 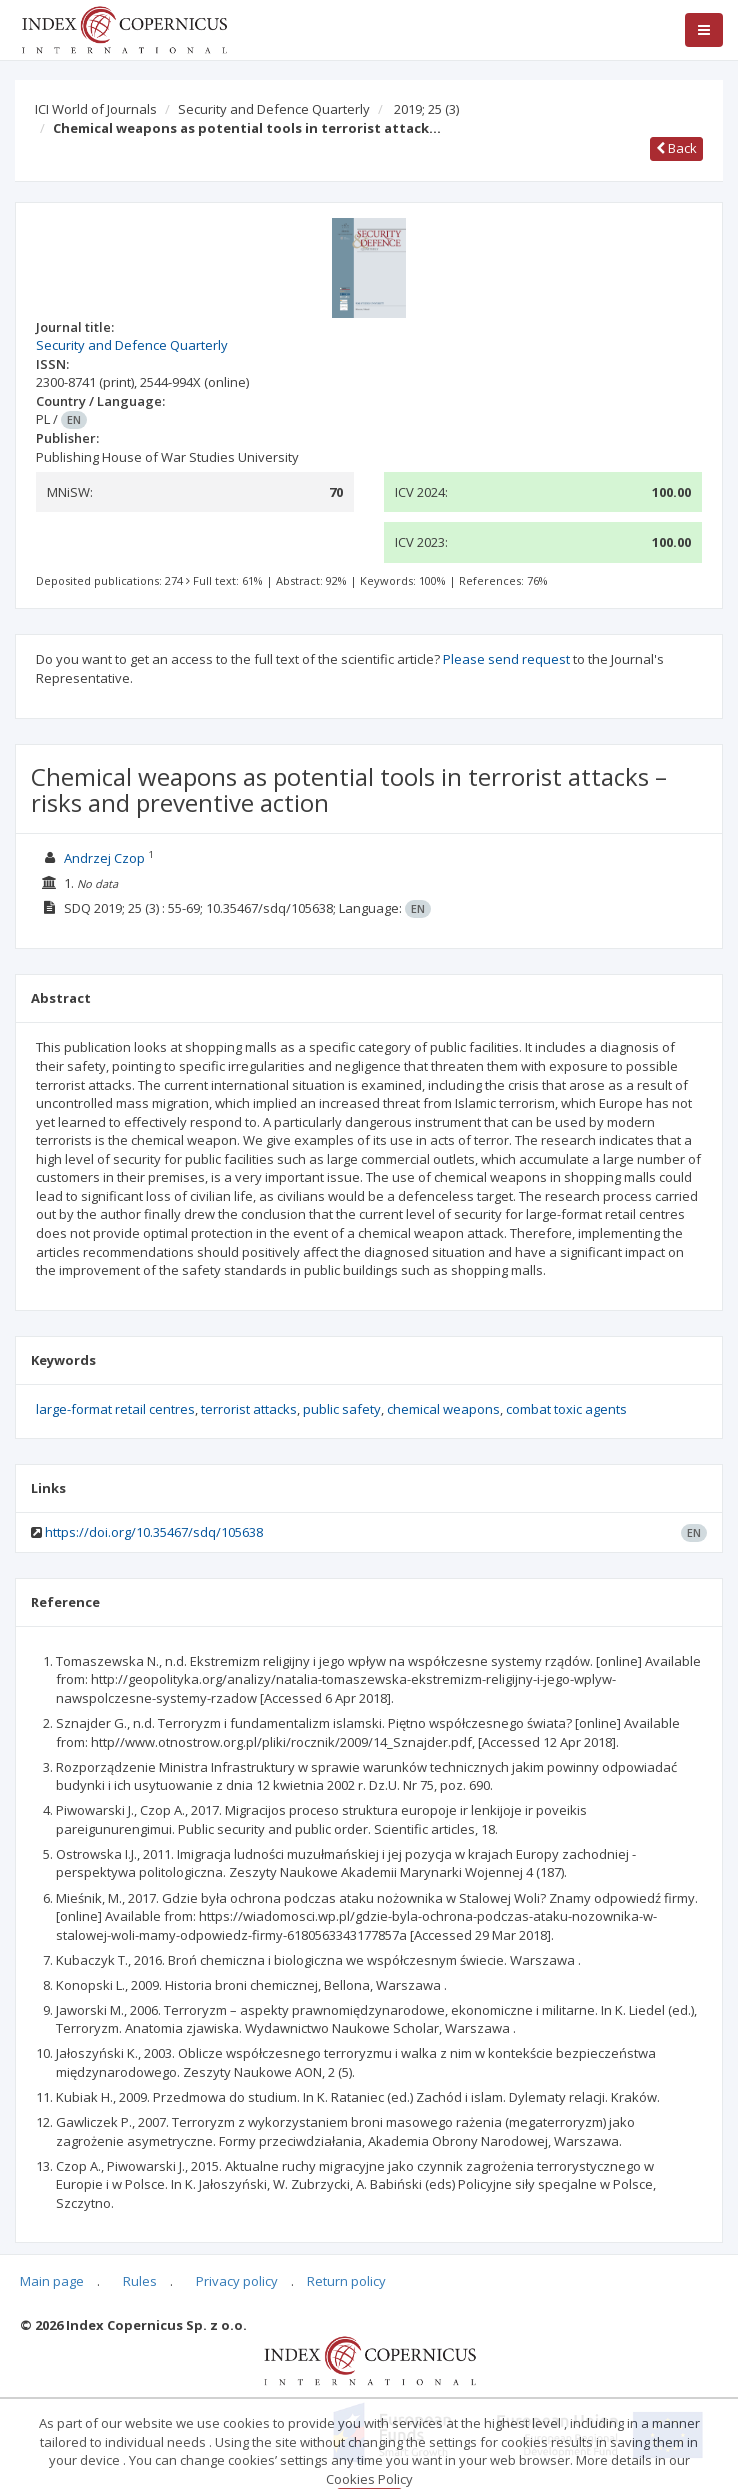 What do you see at coordinates (426, 109) in the screenshot?
I see `2019; 25` at bounding box center [426, 109].